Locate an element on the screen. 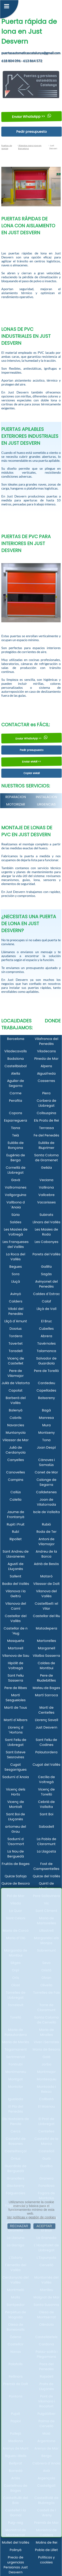 This screenshot has width=62, height=2576. Callús is located at coordinates (15, 1492).